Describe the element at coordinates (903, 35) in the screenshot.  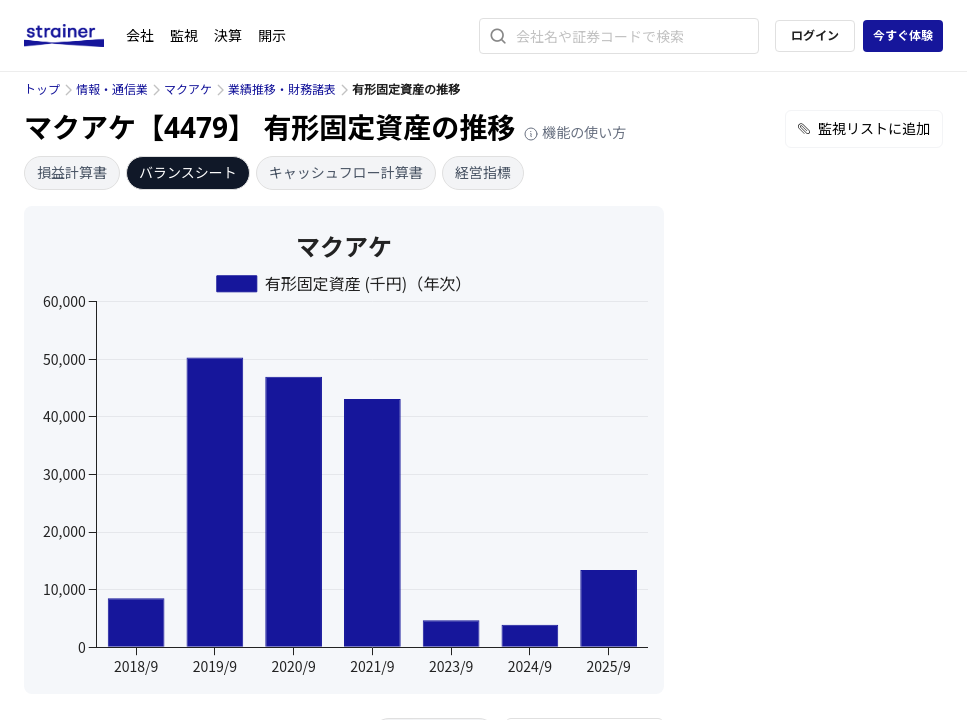
I see `今すぐ体験` at that location.